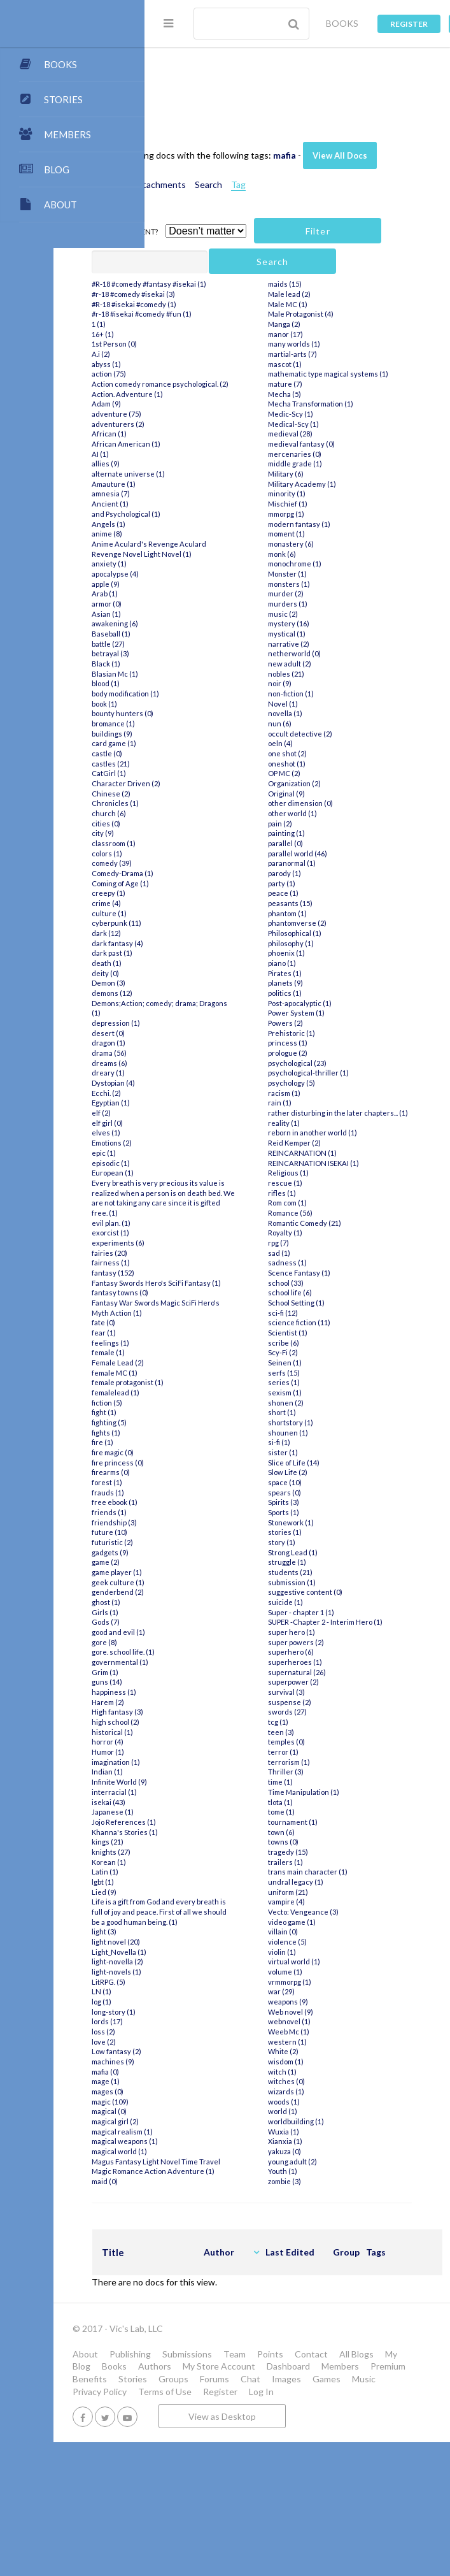 Image resolution: width=450 pixels, height=2576 pixels. What do you see at coordinates (224, 363) in the screenshot?
I see `#r-18 #comedy #isekai (3)` at bounding box center [224, 363].